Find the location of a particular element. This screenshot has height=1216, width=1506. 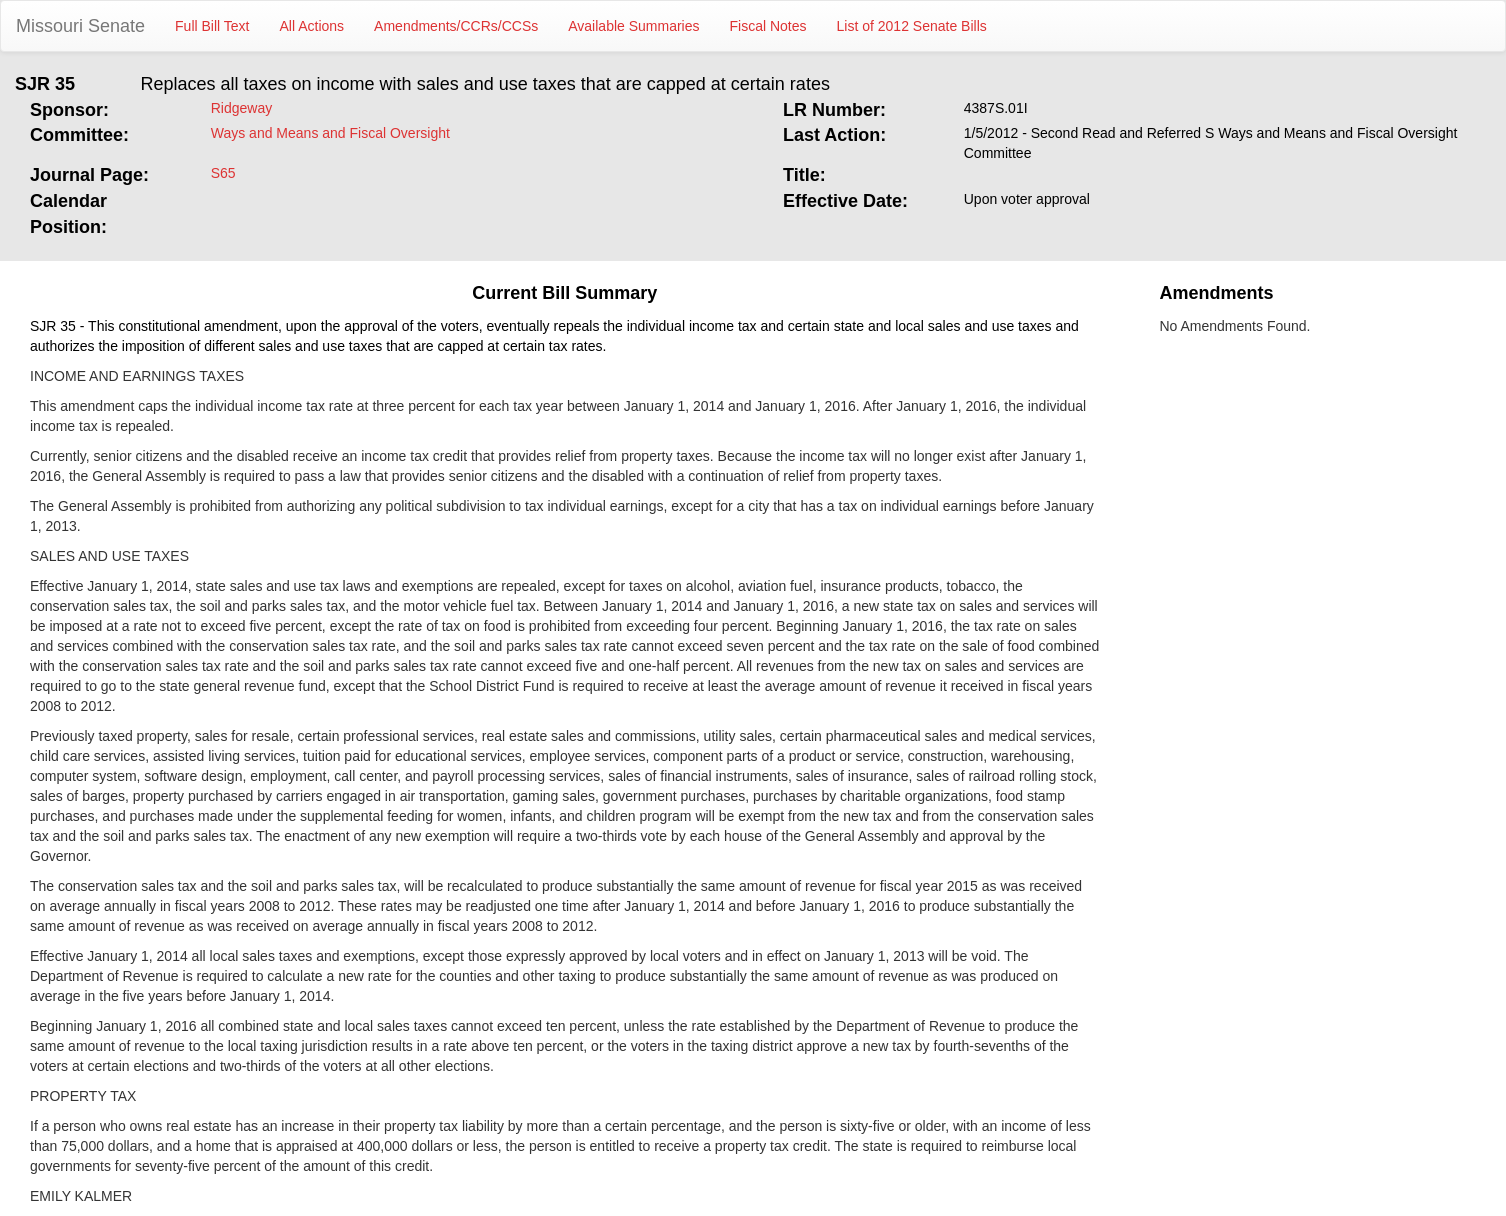

Fiscal Notes is located at coordinates (768, 26).